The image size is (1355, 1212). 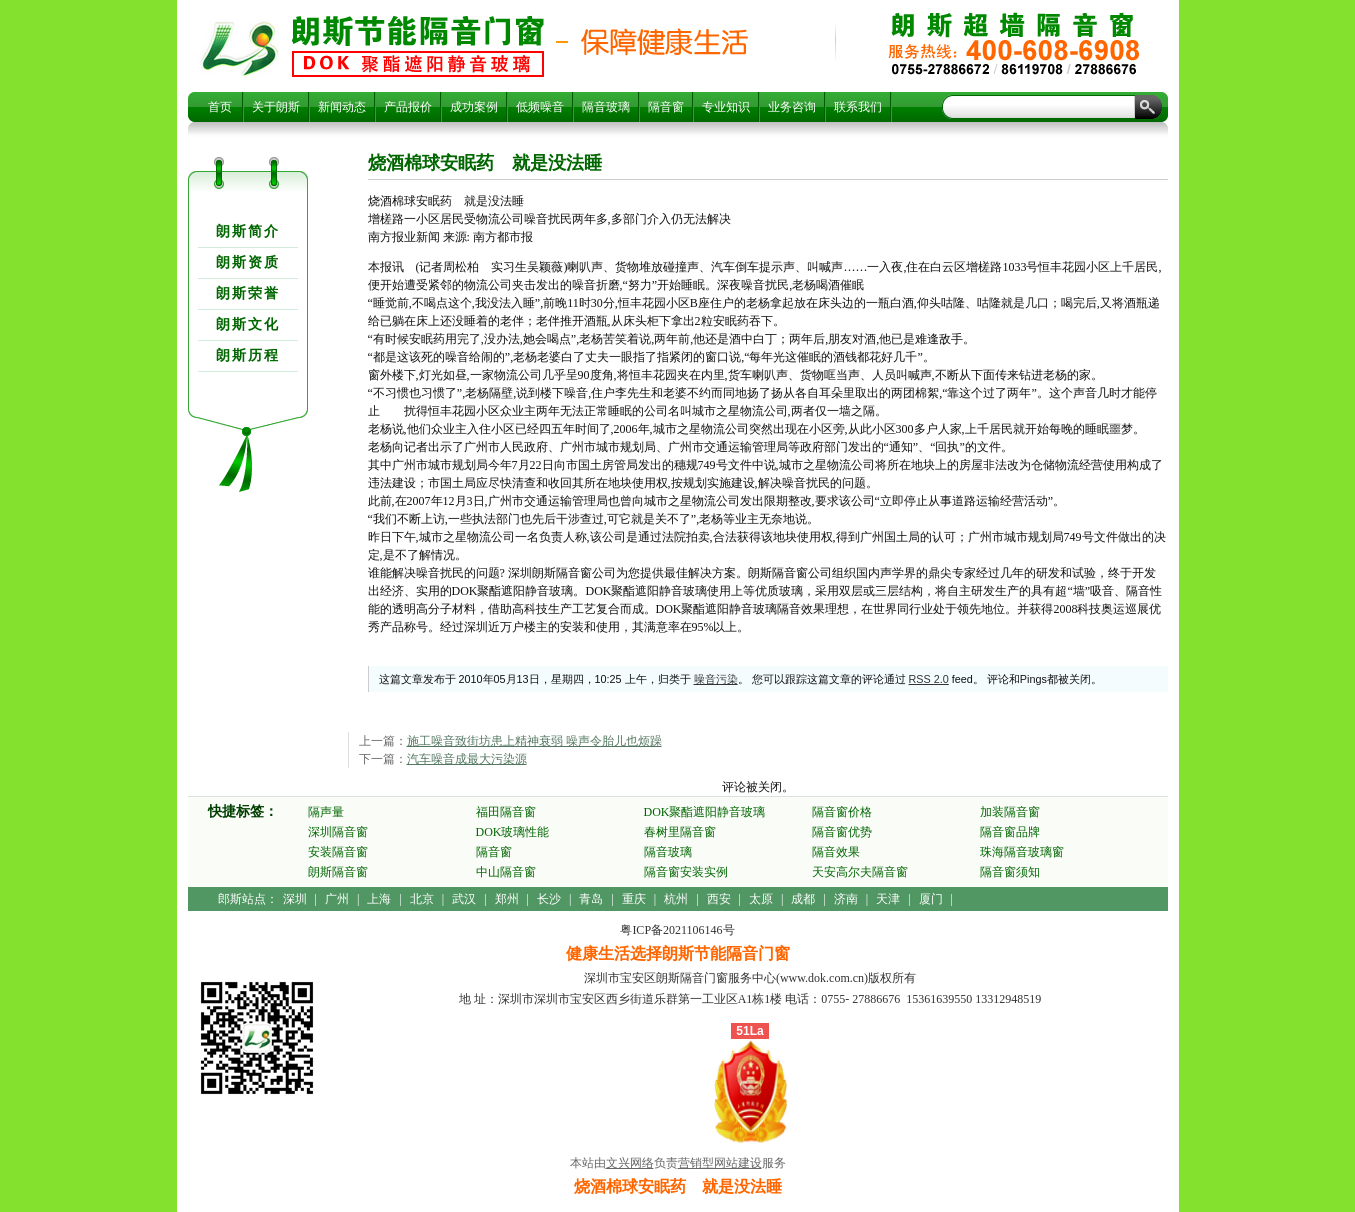 I want to click on 长沙, so click(x=549, y=899).